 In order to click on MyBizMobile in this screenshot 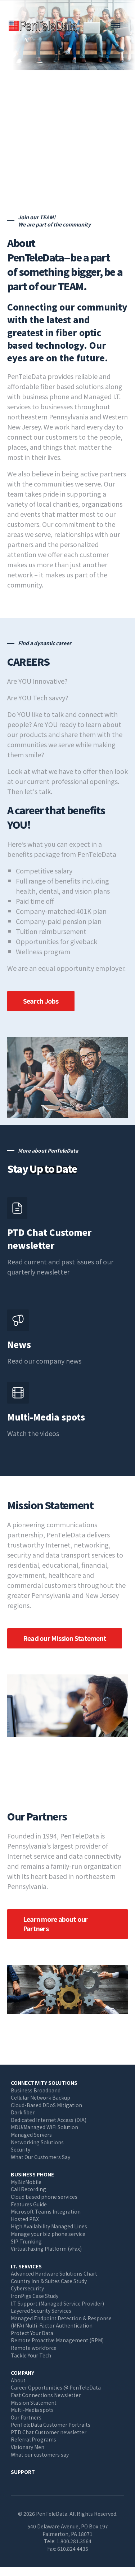, I will do `click(26, 2181)`.